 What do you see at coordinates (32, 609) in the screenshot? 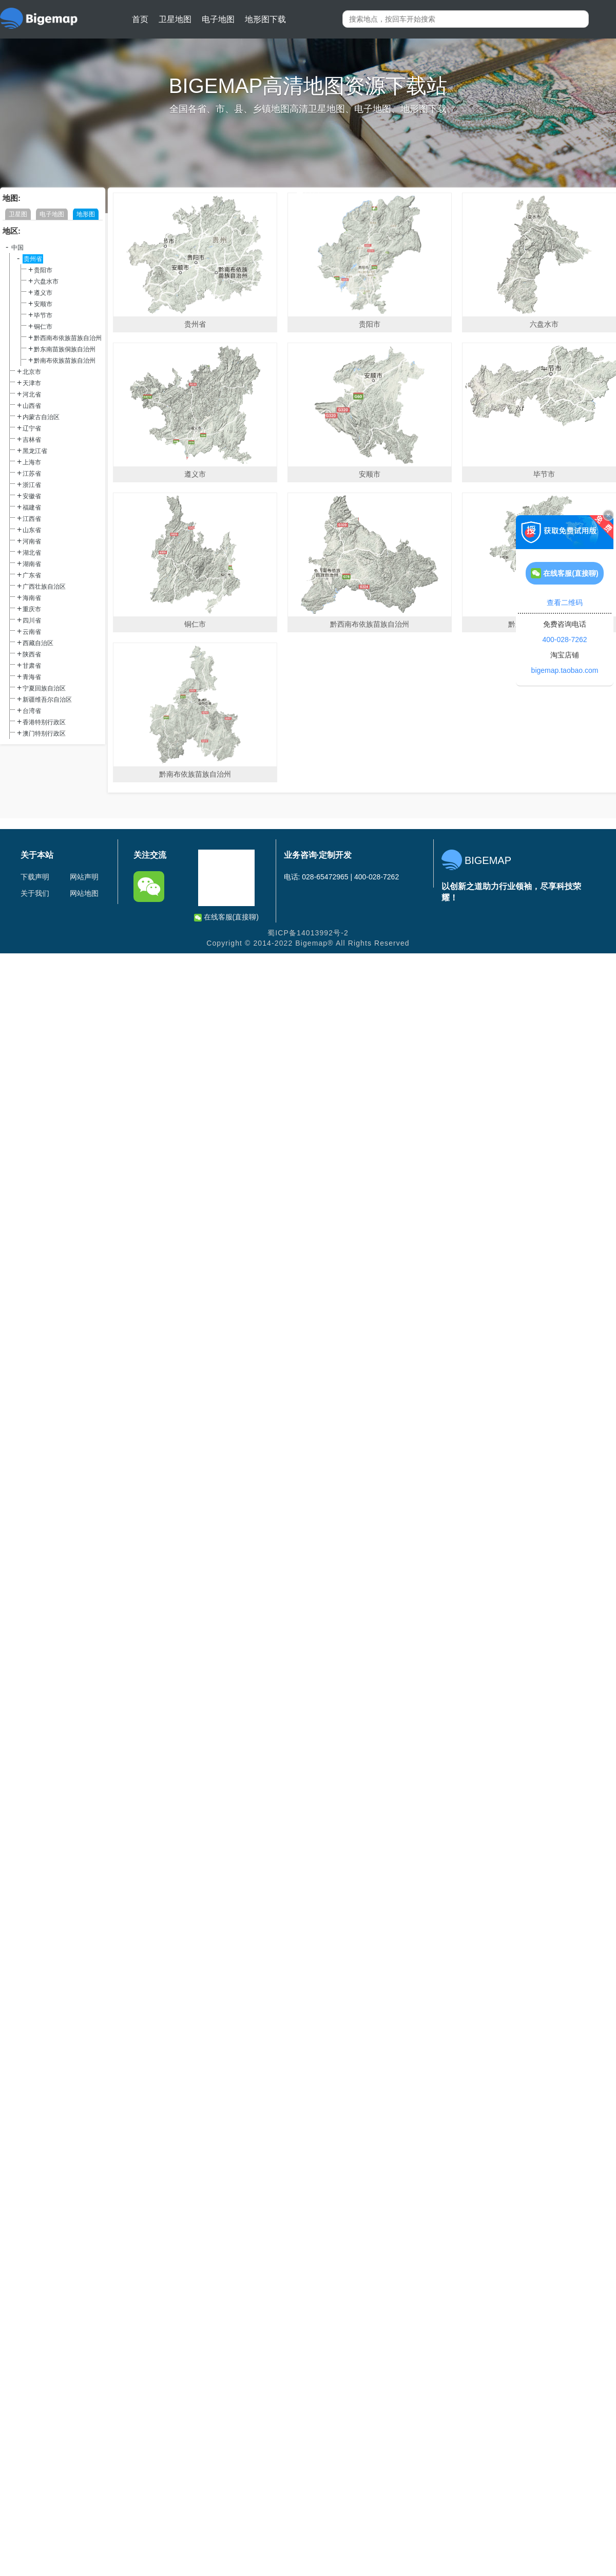
I see `重庆市` at bounding box center [32, 609].